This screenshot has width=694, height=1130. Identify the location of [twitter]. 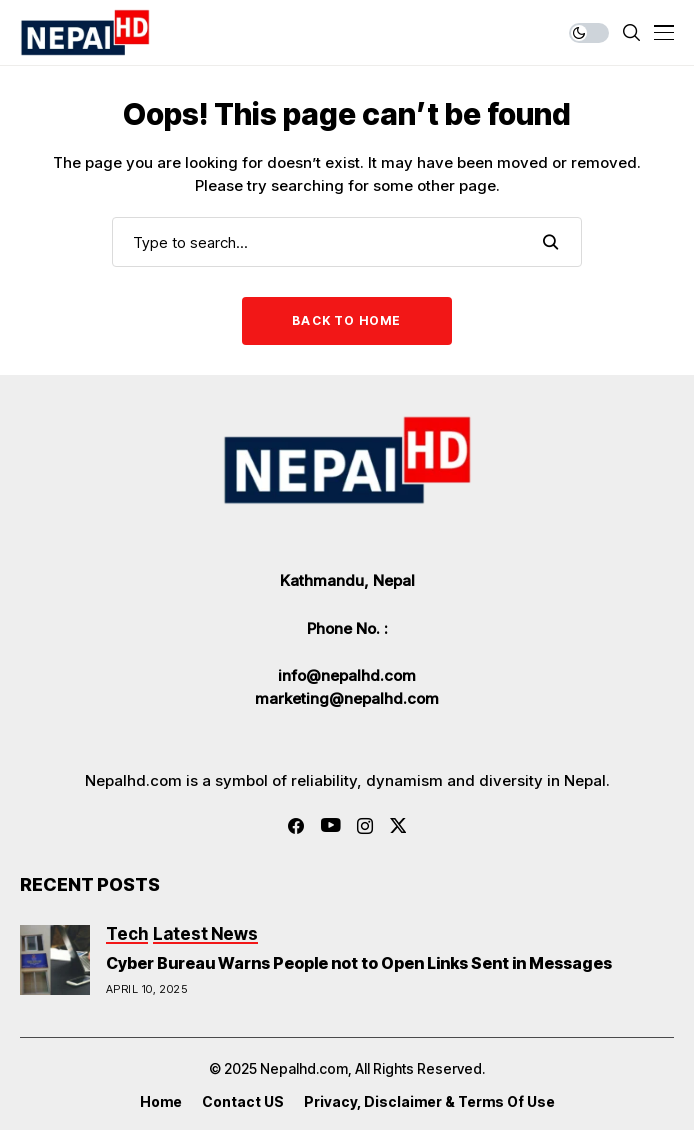
(398, 825).